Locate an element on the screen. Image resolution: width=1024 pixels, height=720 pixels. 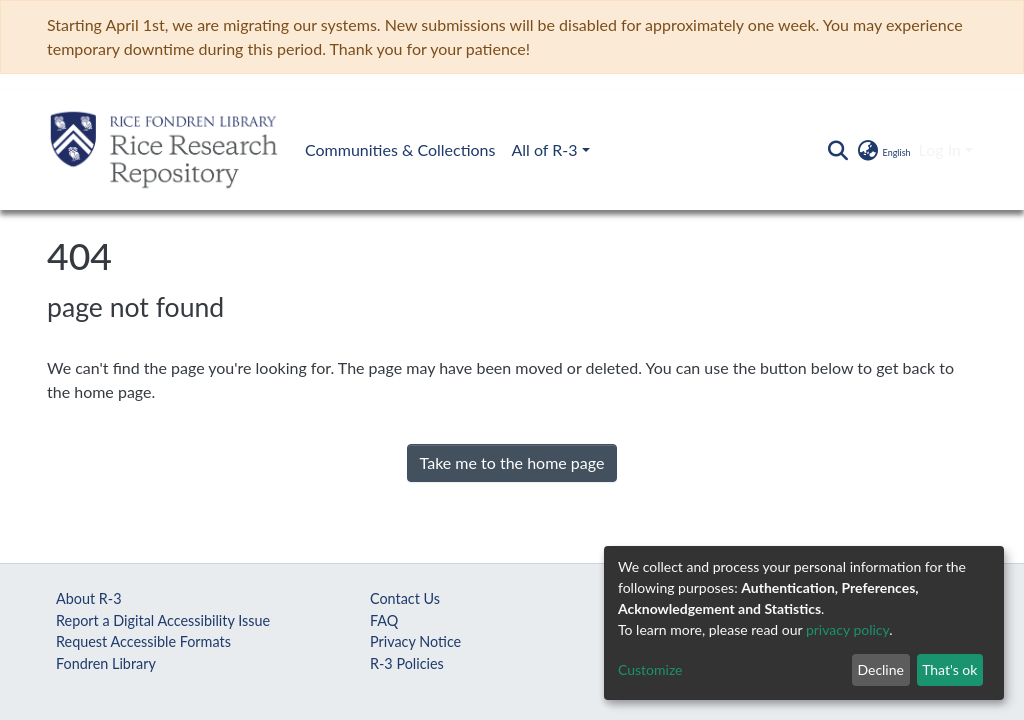
Request Accessible Formats is located at coordinates (143, 641).